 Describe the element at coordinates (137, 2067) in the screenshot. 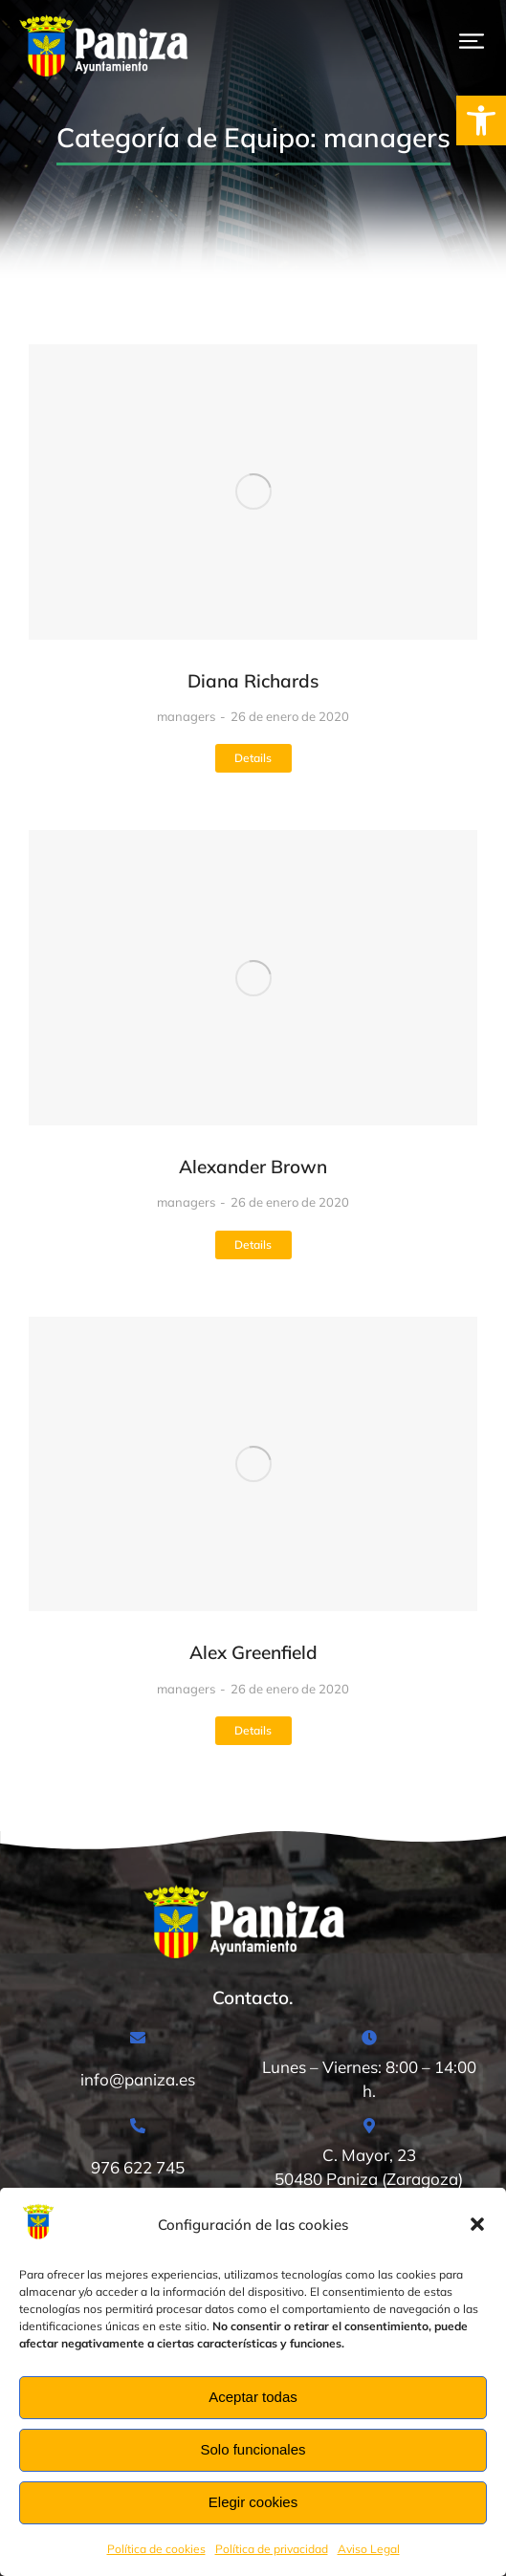

I see `[info@paniza.es]` at that location.